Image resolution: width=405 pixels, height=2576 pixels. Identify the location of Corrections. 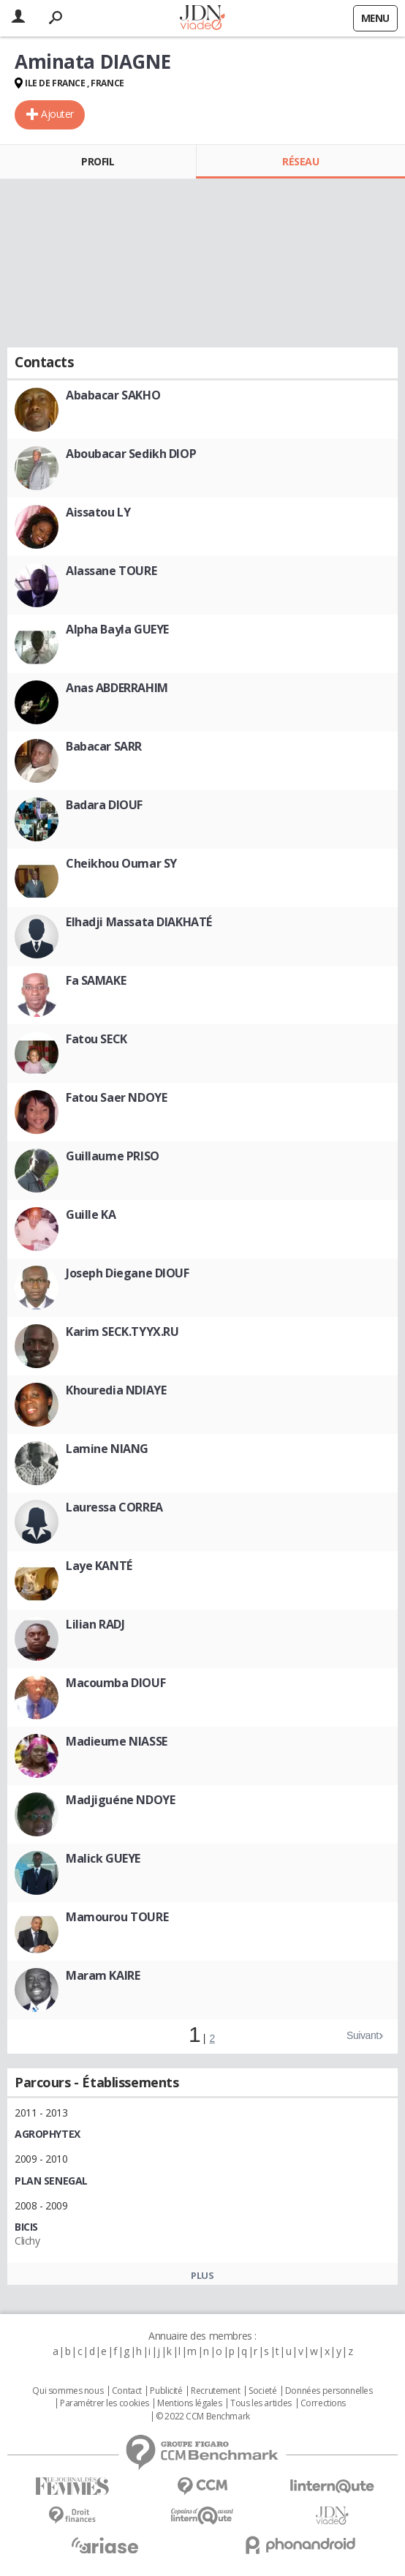
(323, 2403).